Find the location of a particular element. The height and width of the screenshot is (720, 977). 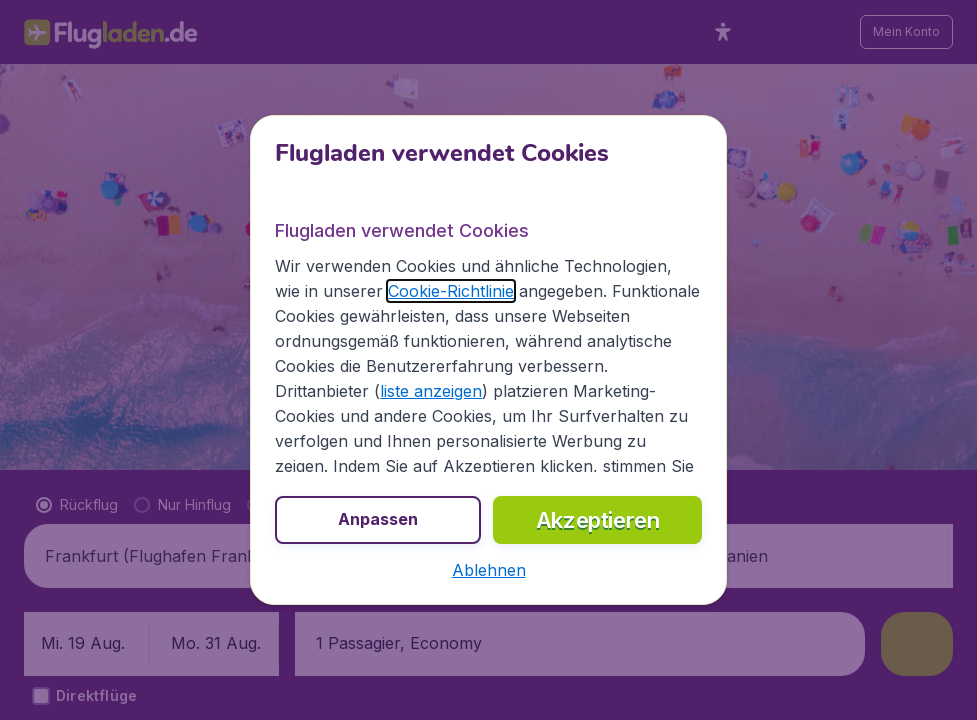

liste anzeigen is located at coordinates (431, 391).